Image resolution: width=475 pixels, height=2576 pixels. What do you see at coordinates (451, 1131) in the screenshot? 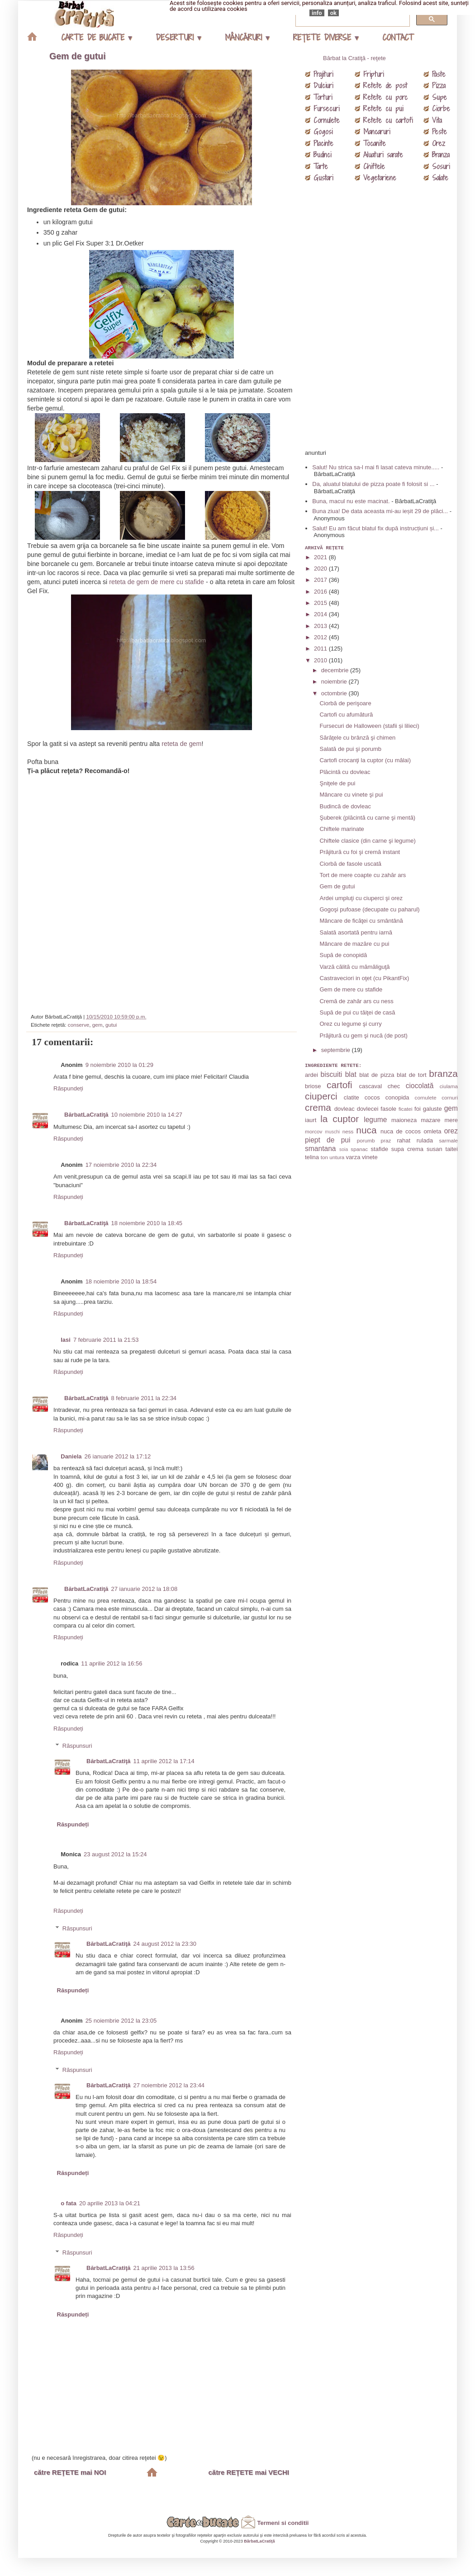
I see `orez` at bounding box center [451, 1131].